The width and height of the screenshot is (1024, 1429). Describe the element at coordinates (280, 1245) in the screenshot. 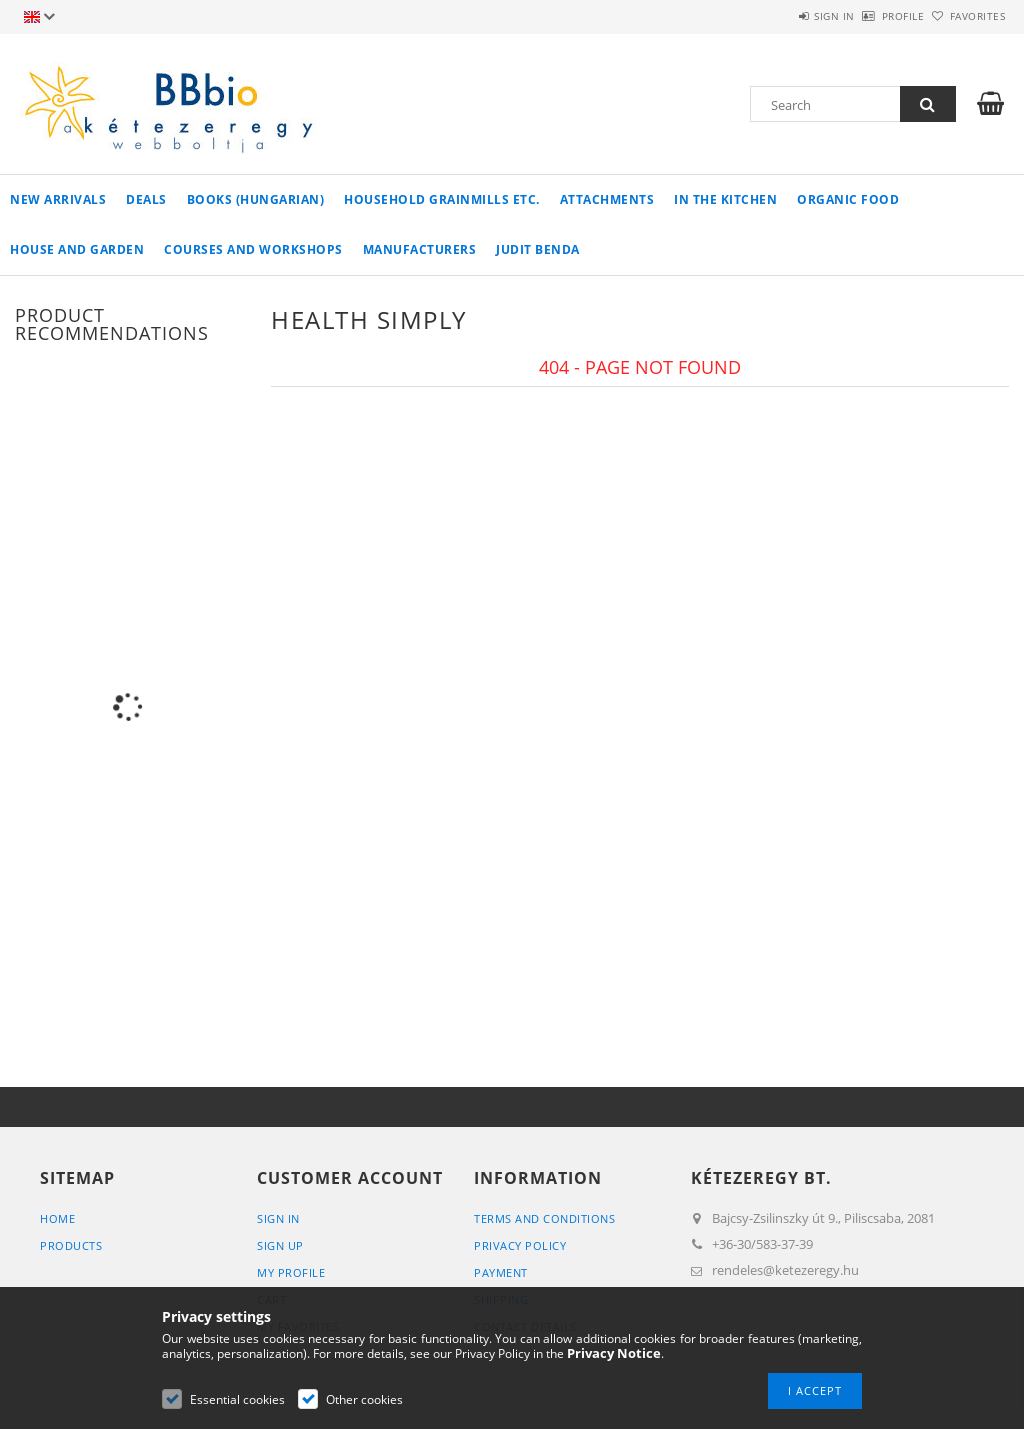

I see `Sign Up` at that location.